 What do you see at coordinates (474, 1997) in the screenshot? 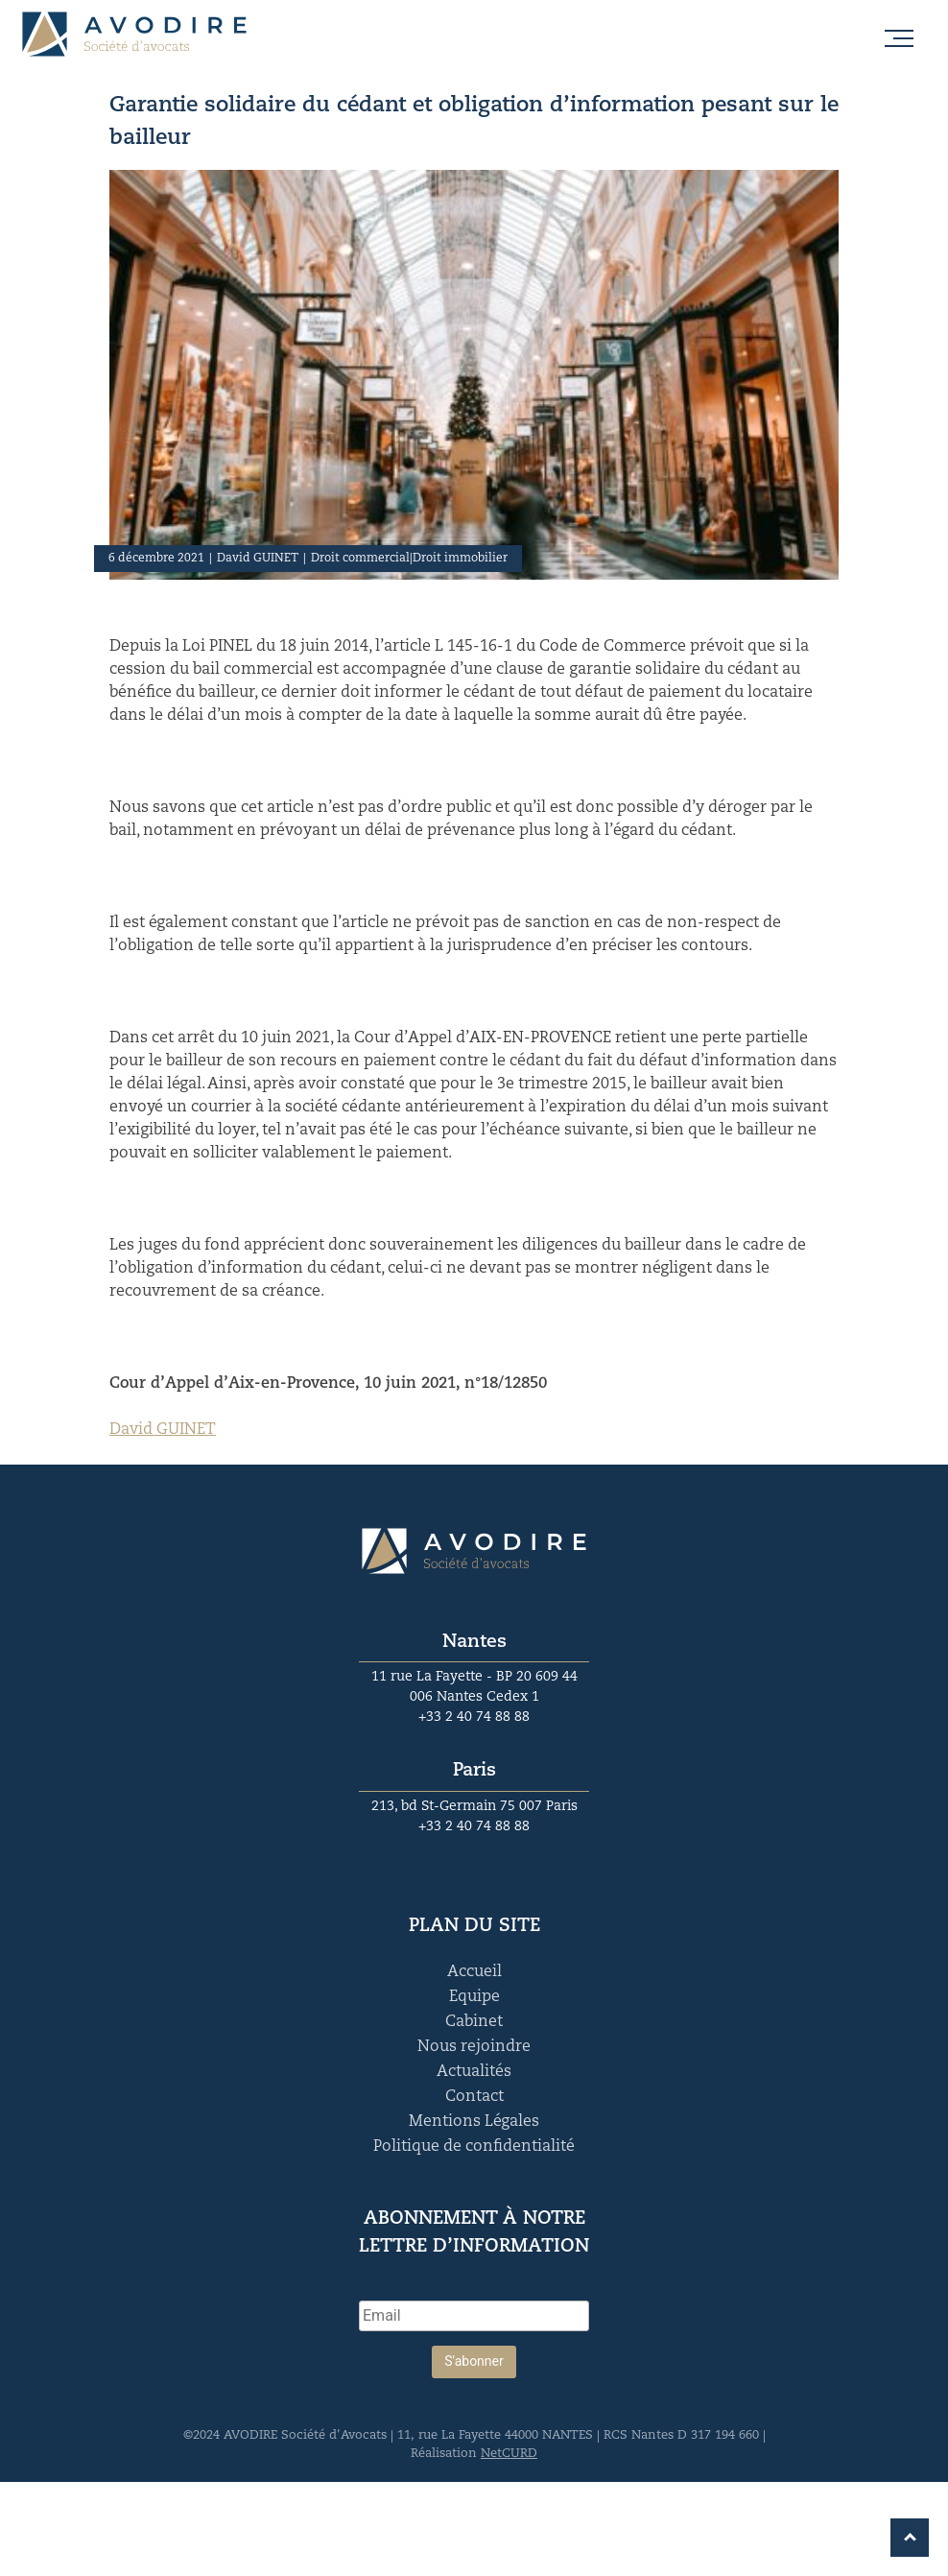
I see `Equipe` at bounding box center [474, 1997].